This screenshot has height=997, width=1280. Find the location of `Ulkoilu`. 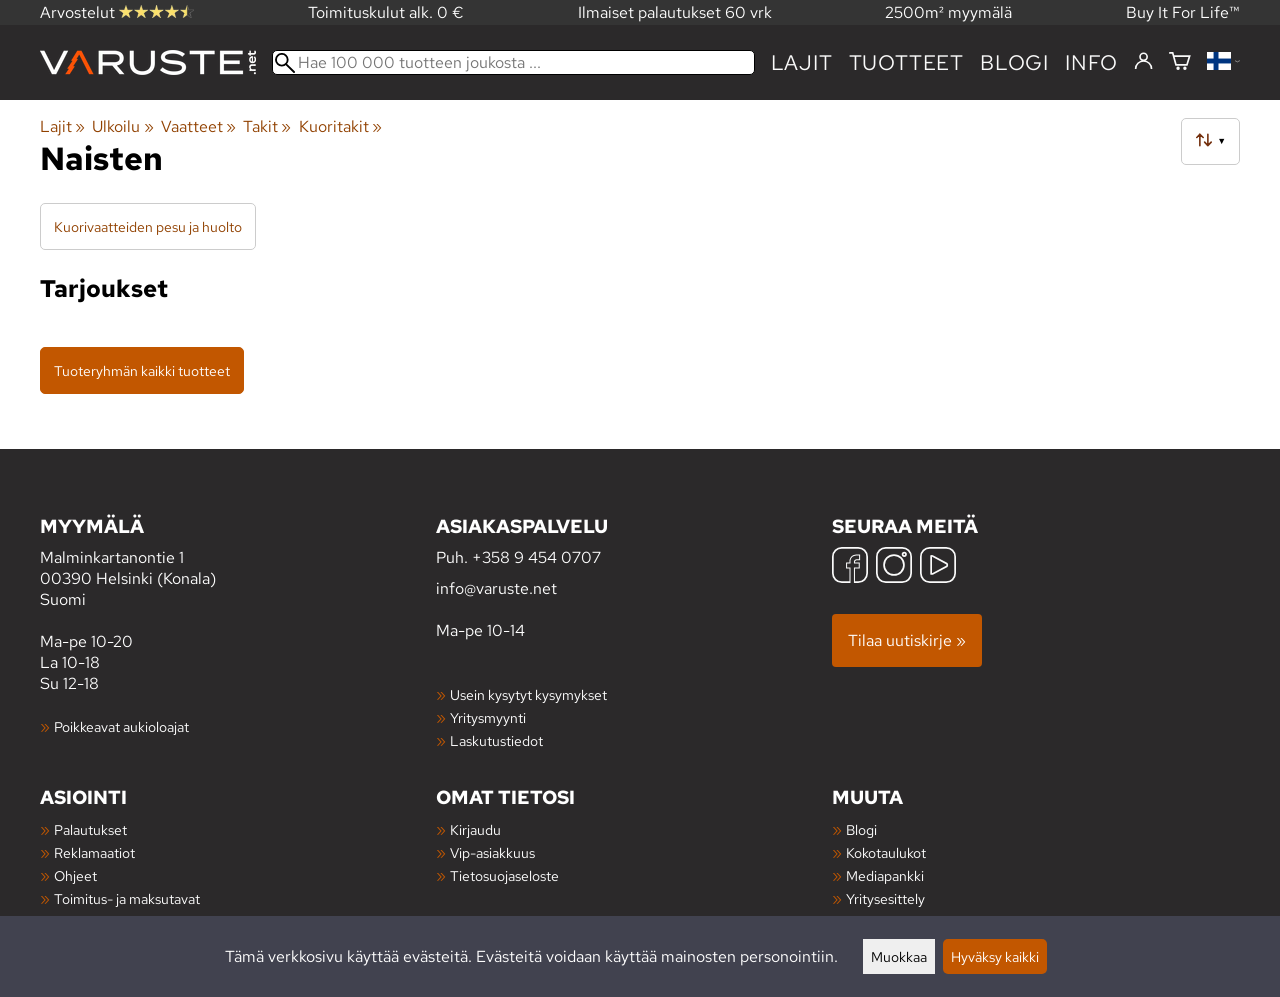

Ulkoilu is located at coordinates (122, 126).